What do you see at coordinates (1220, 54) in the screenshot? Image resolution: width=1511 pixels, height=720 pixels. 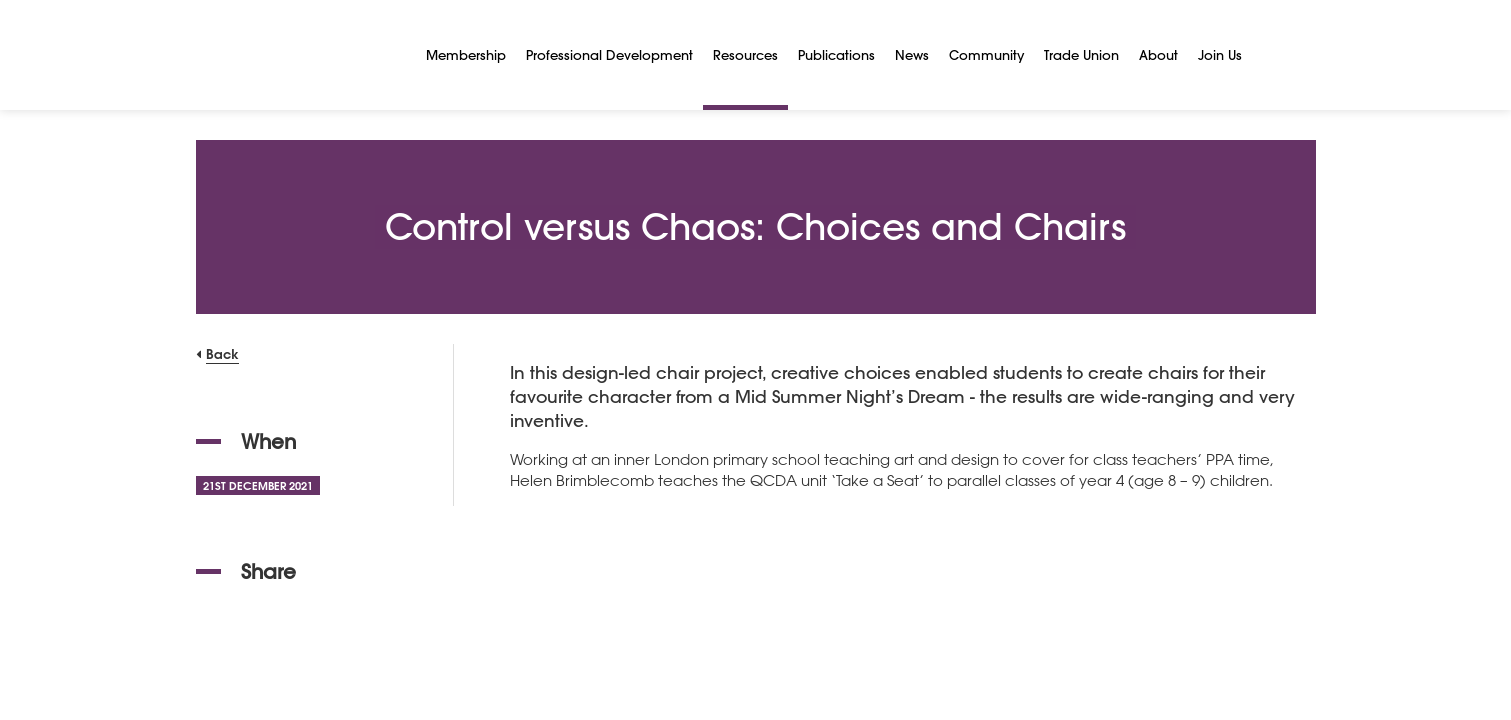 I see `Join Us` at bounding box center [1220, 54].